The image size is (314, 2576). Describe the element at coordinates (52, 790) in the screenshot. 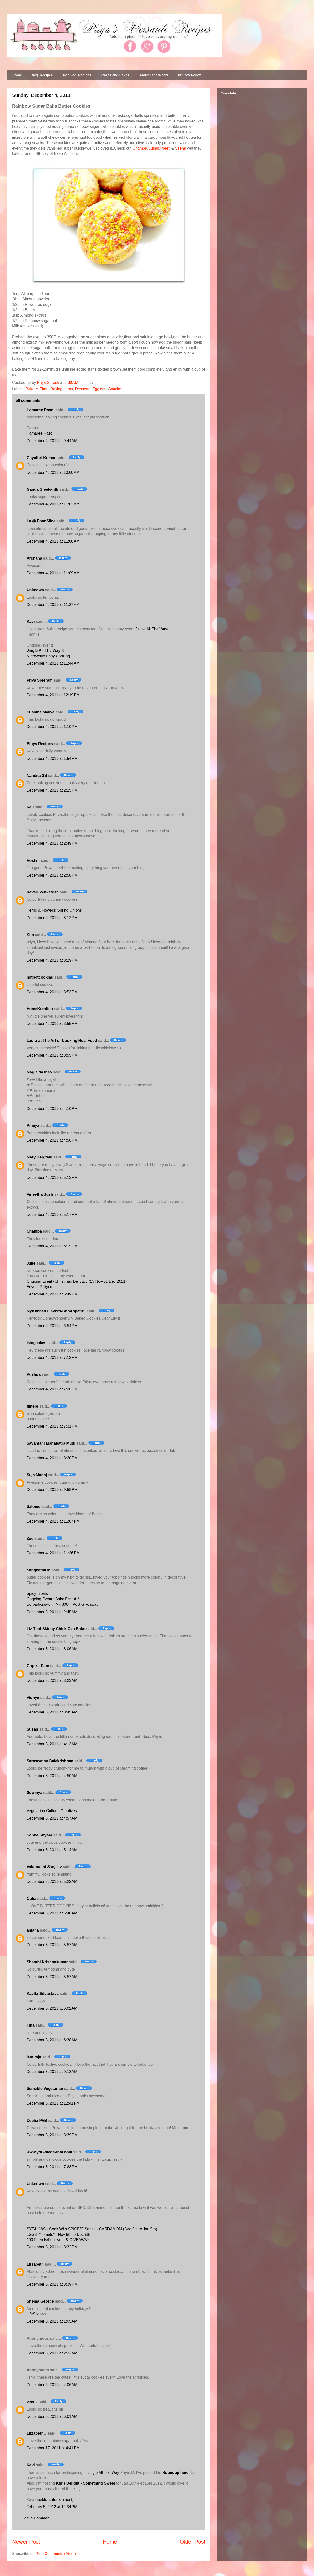

I see `December 4, 2011 at 2:25 PM` at that location.